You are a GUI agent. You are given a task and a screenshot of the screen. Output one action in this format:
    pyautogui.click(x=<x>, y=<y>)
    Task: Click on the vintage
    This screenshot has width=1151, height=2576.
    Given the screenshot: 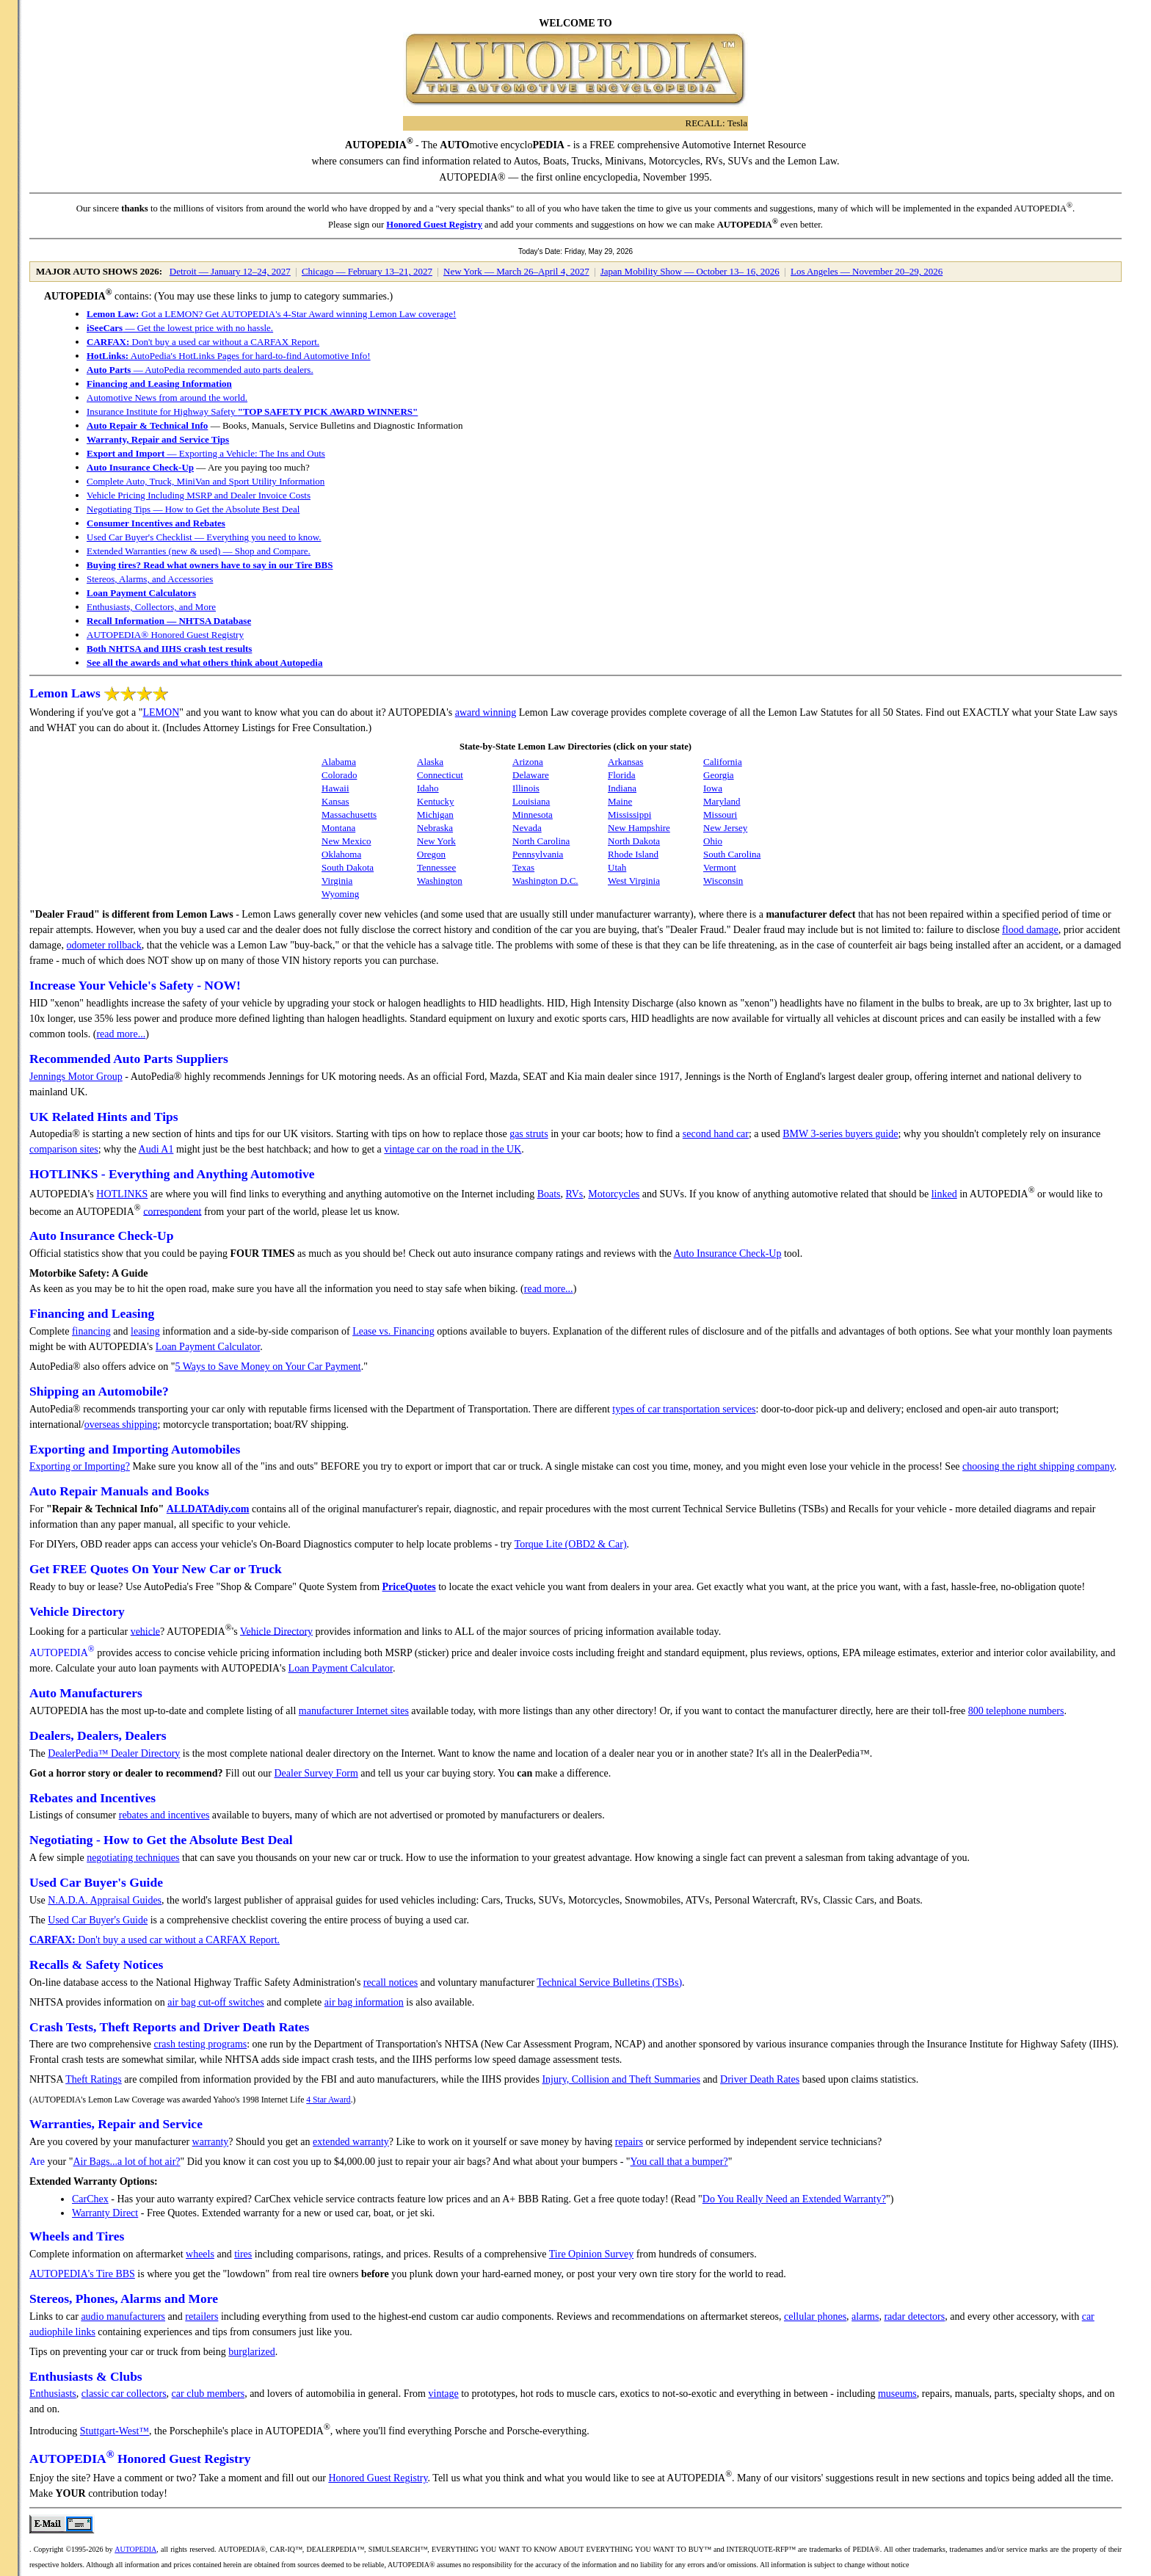 What is the action you would take?
    pyautogui.click(x=444, y=2393)
    